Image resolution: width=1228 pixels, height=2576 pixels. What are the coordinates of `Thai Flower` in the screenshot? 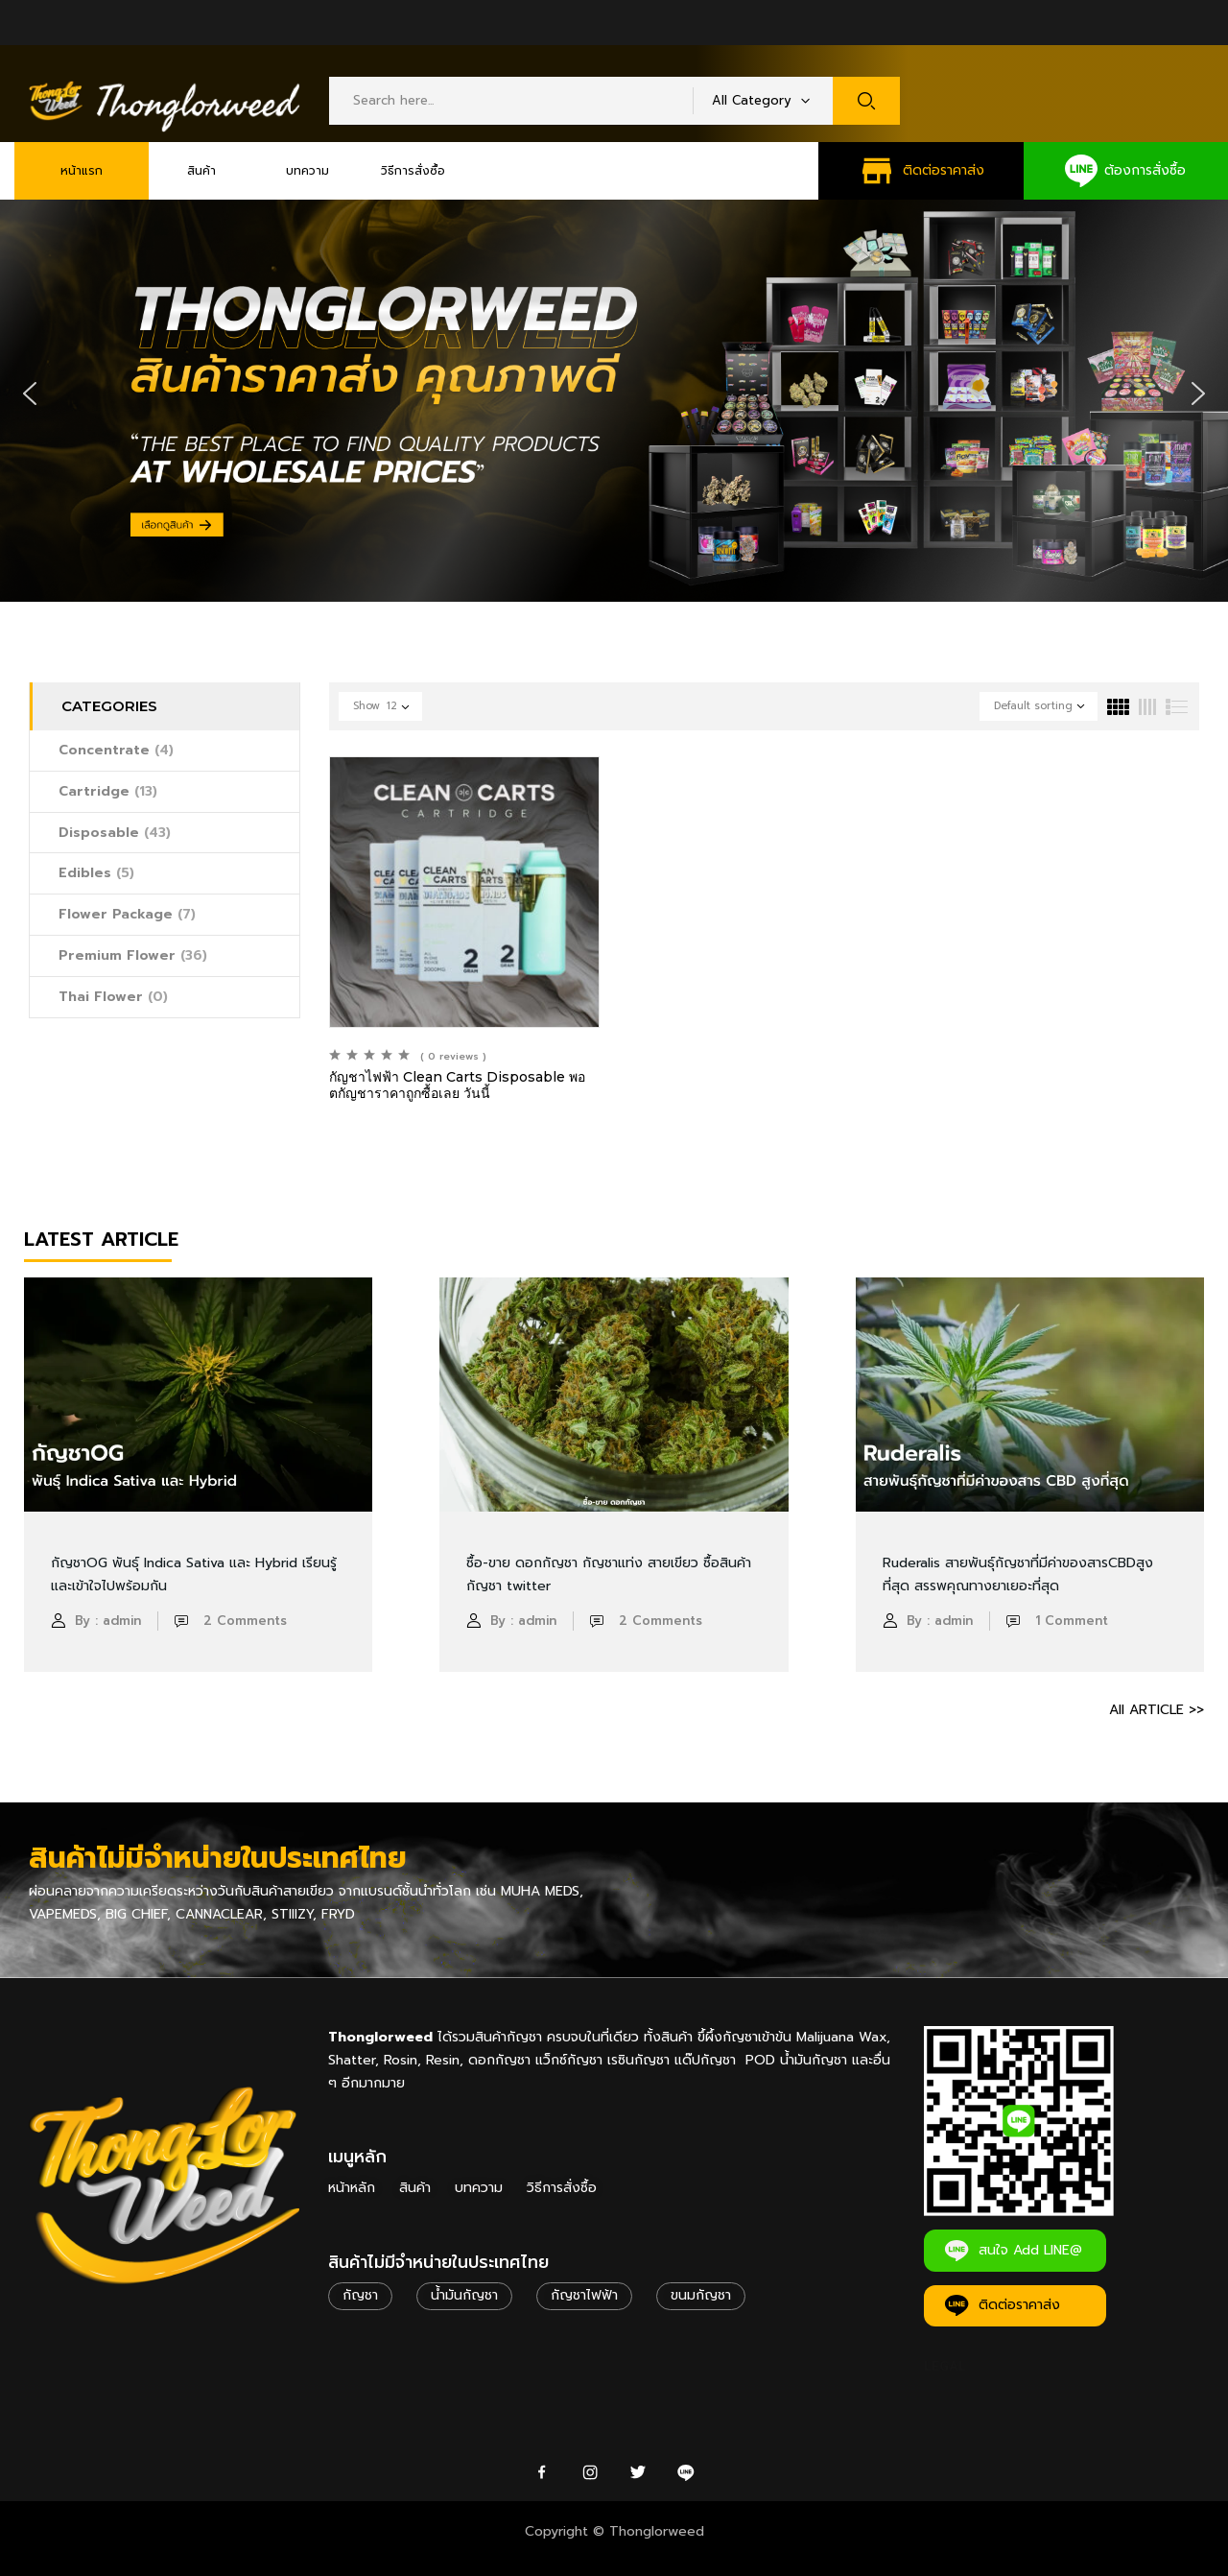 It's located at (113, 997).